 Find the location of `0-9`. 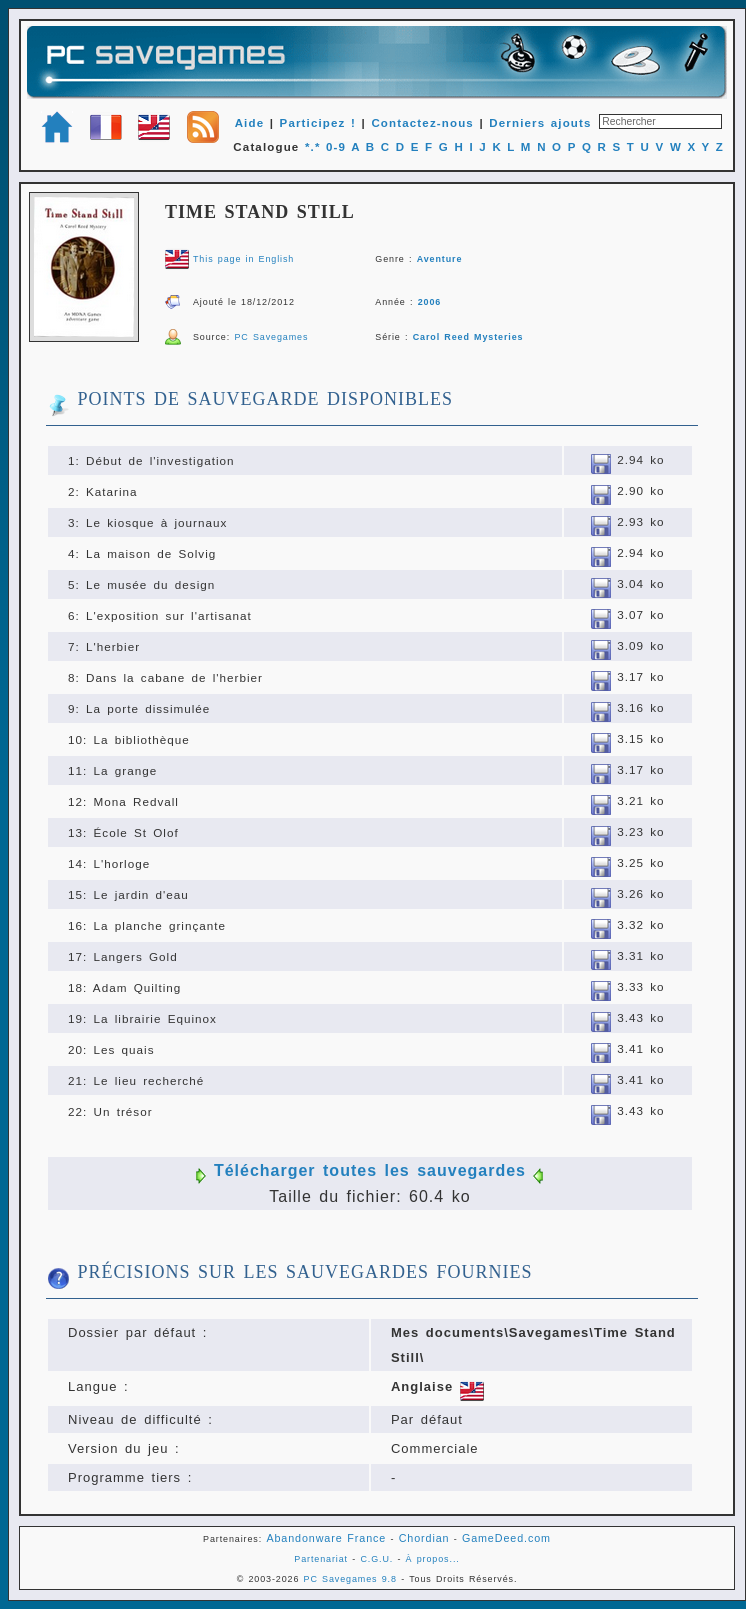

0-9 is located at coordinates (336, 147).